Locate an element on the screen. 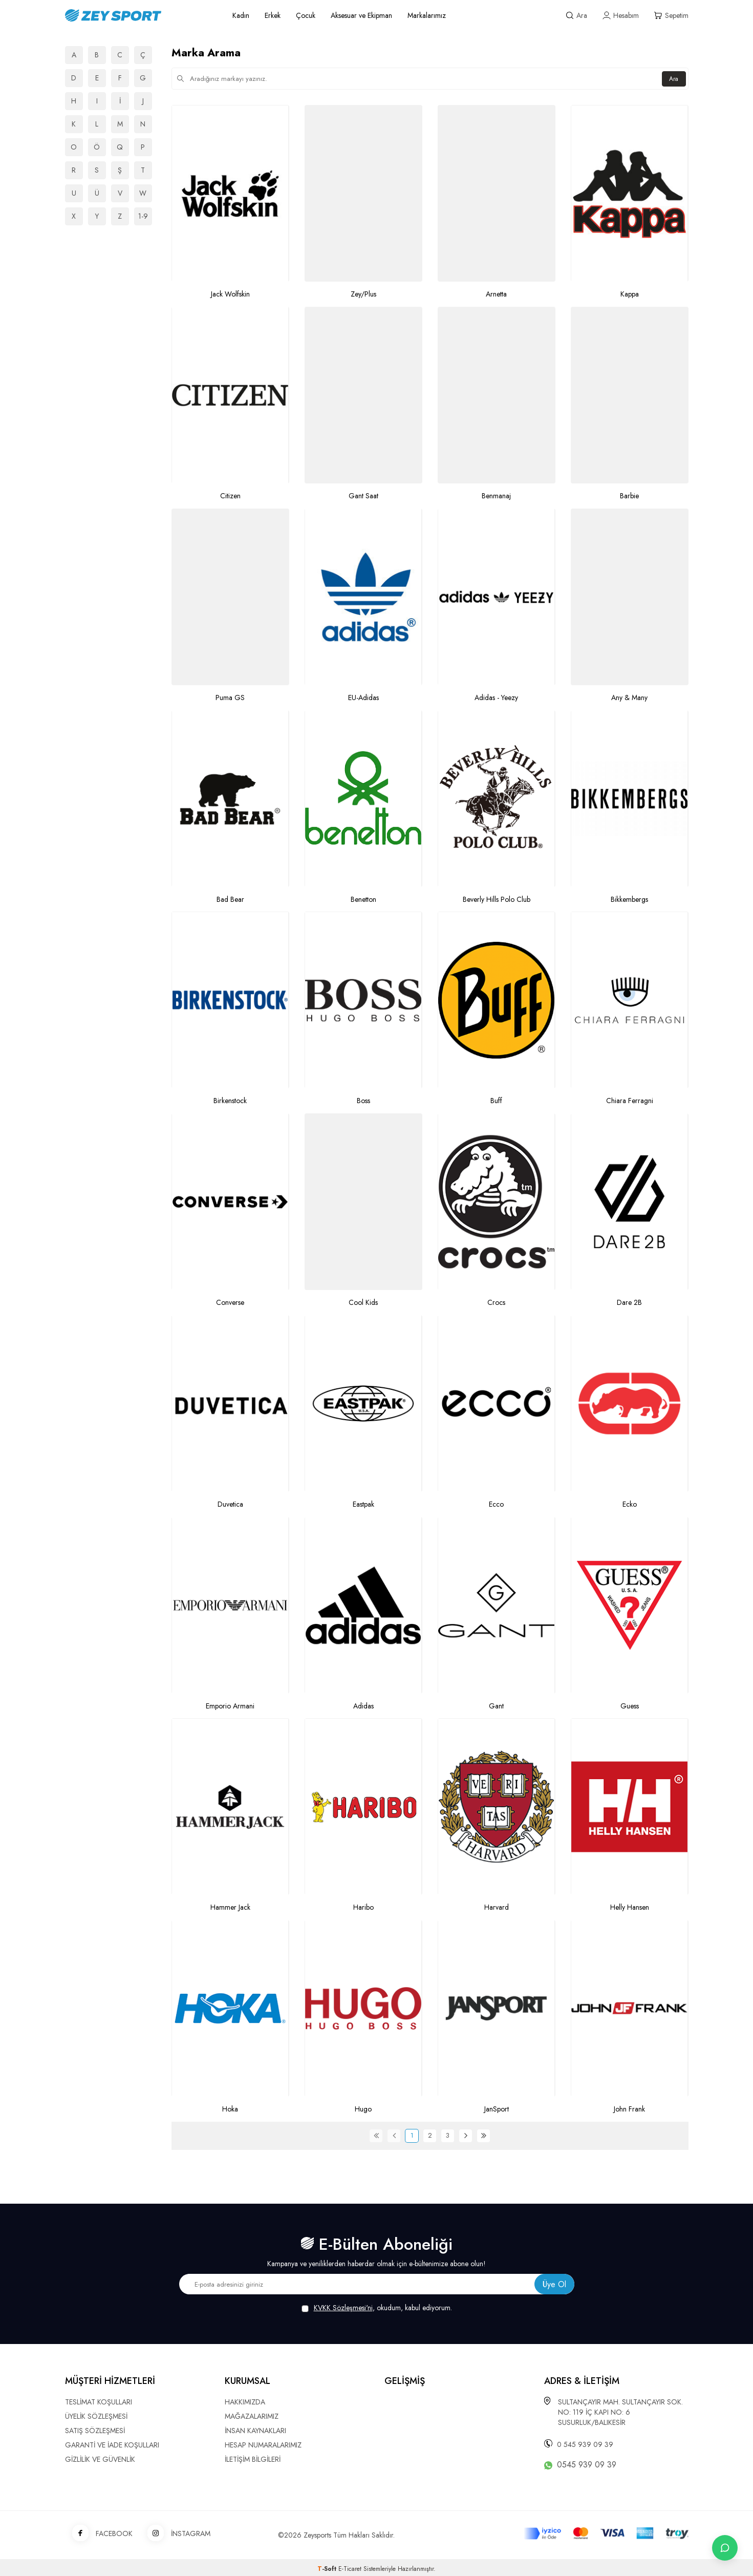 The height and width of the screenshot is (2576, 753). 0 545 939 09 39 is located at coordinates (585, 2444).